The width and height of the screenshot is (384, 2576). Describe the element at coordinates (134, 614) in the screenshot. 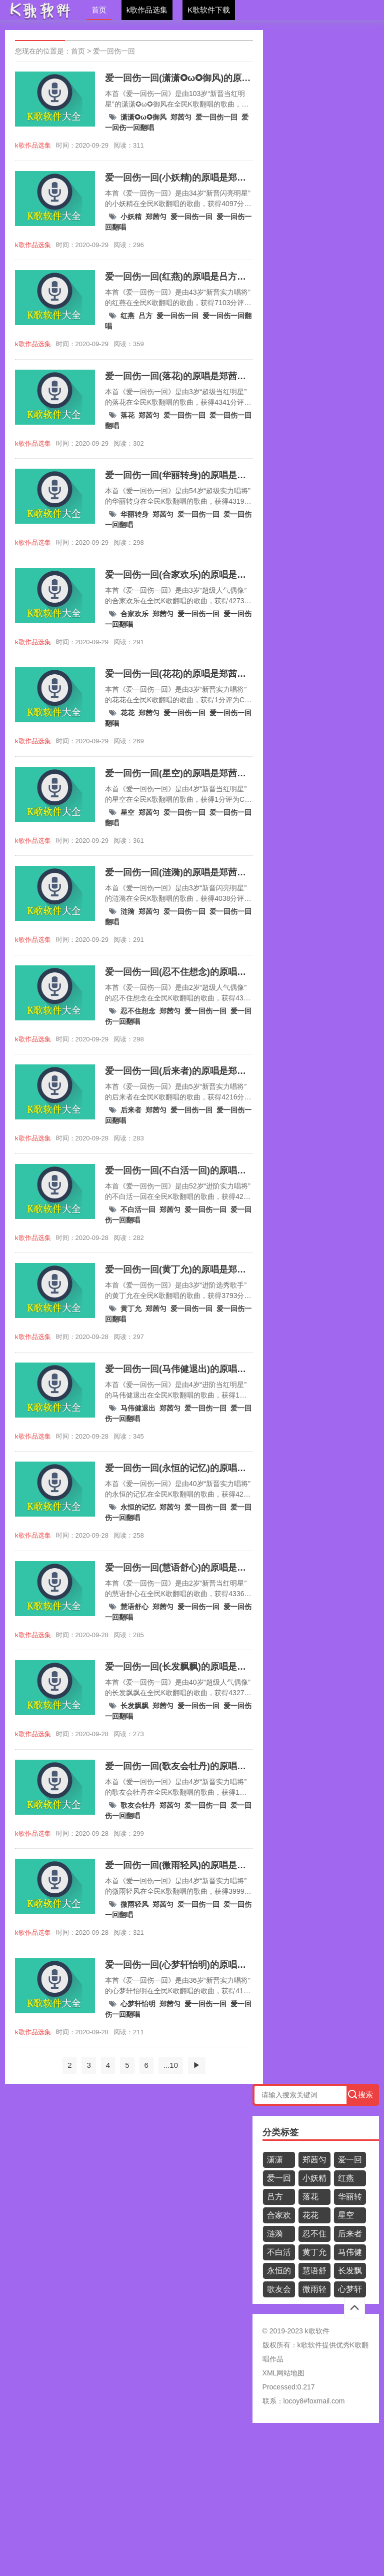

I see `合家欢乐` at that location.